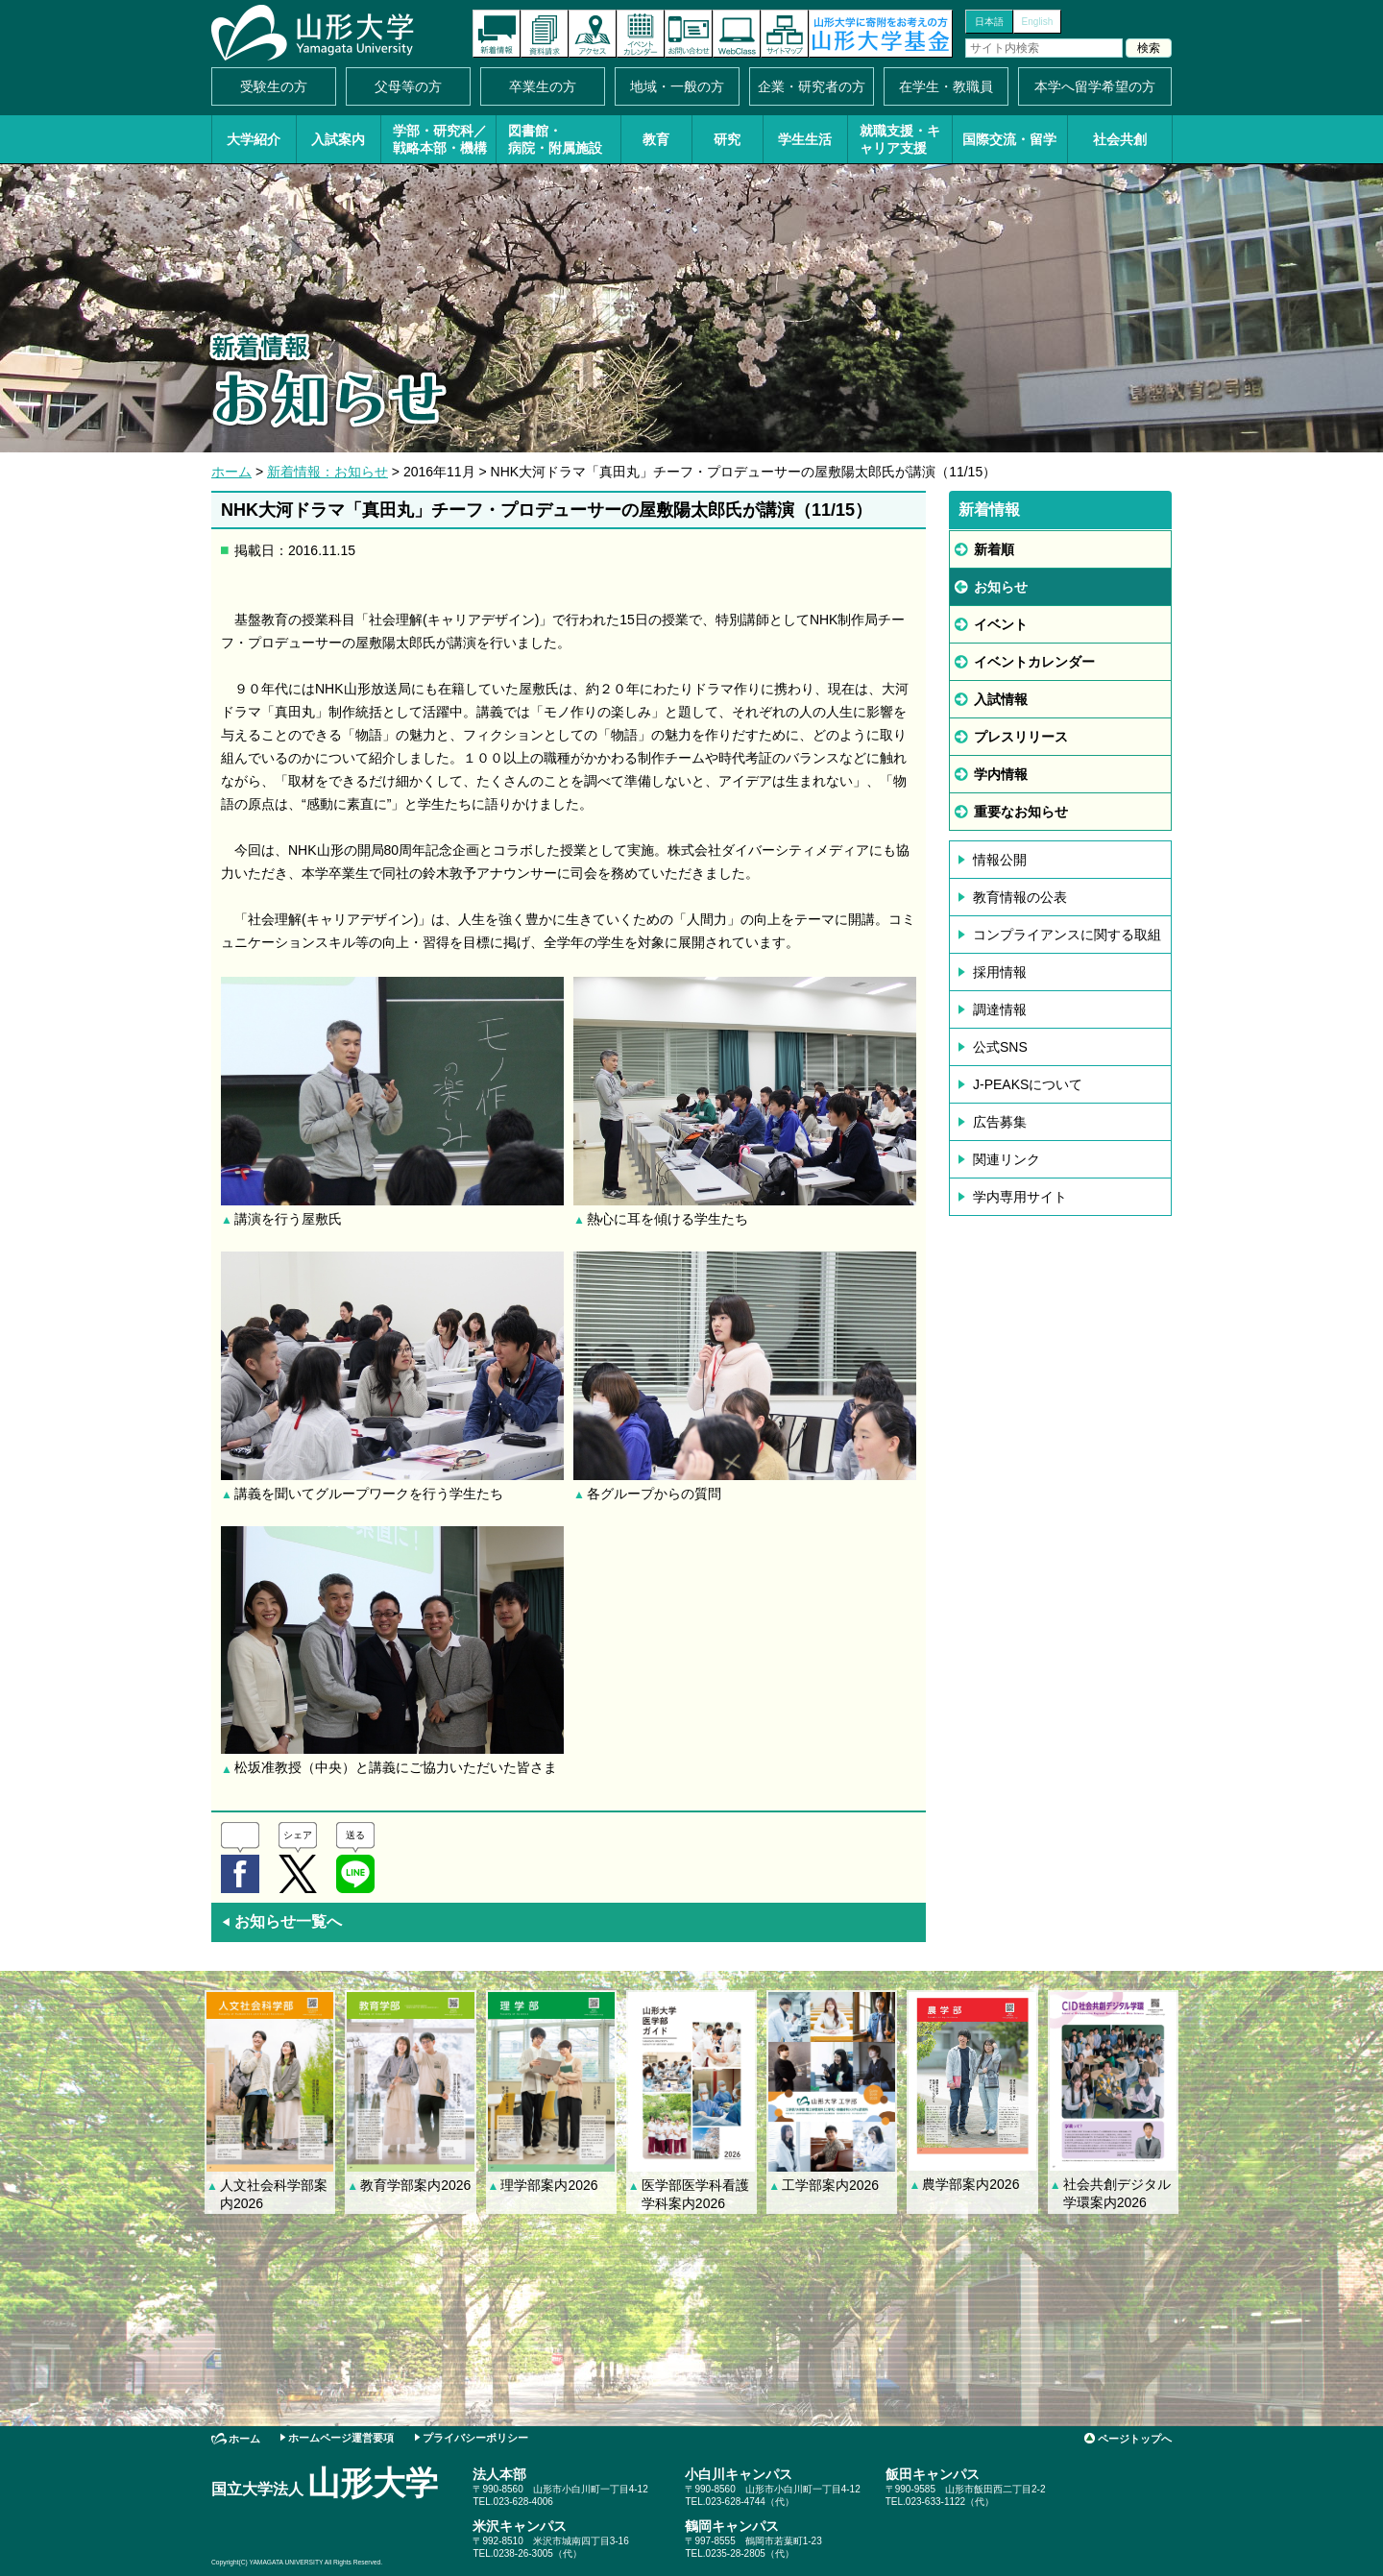 Image resolution: width=1383 pixels, height=2576 pixels. Describe the element at coordinates (1038, 21) in the screenshot. I see `English` at that location.